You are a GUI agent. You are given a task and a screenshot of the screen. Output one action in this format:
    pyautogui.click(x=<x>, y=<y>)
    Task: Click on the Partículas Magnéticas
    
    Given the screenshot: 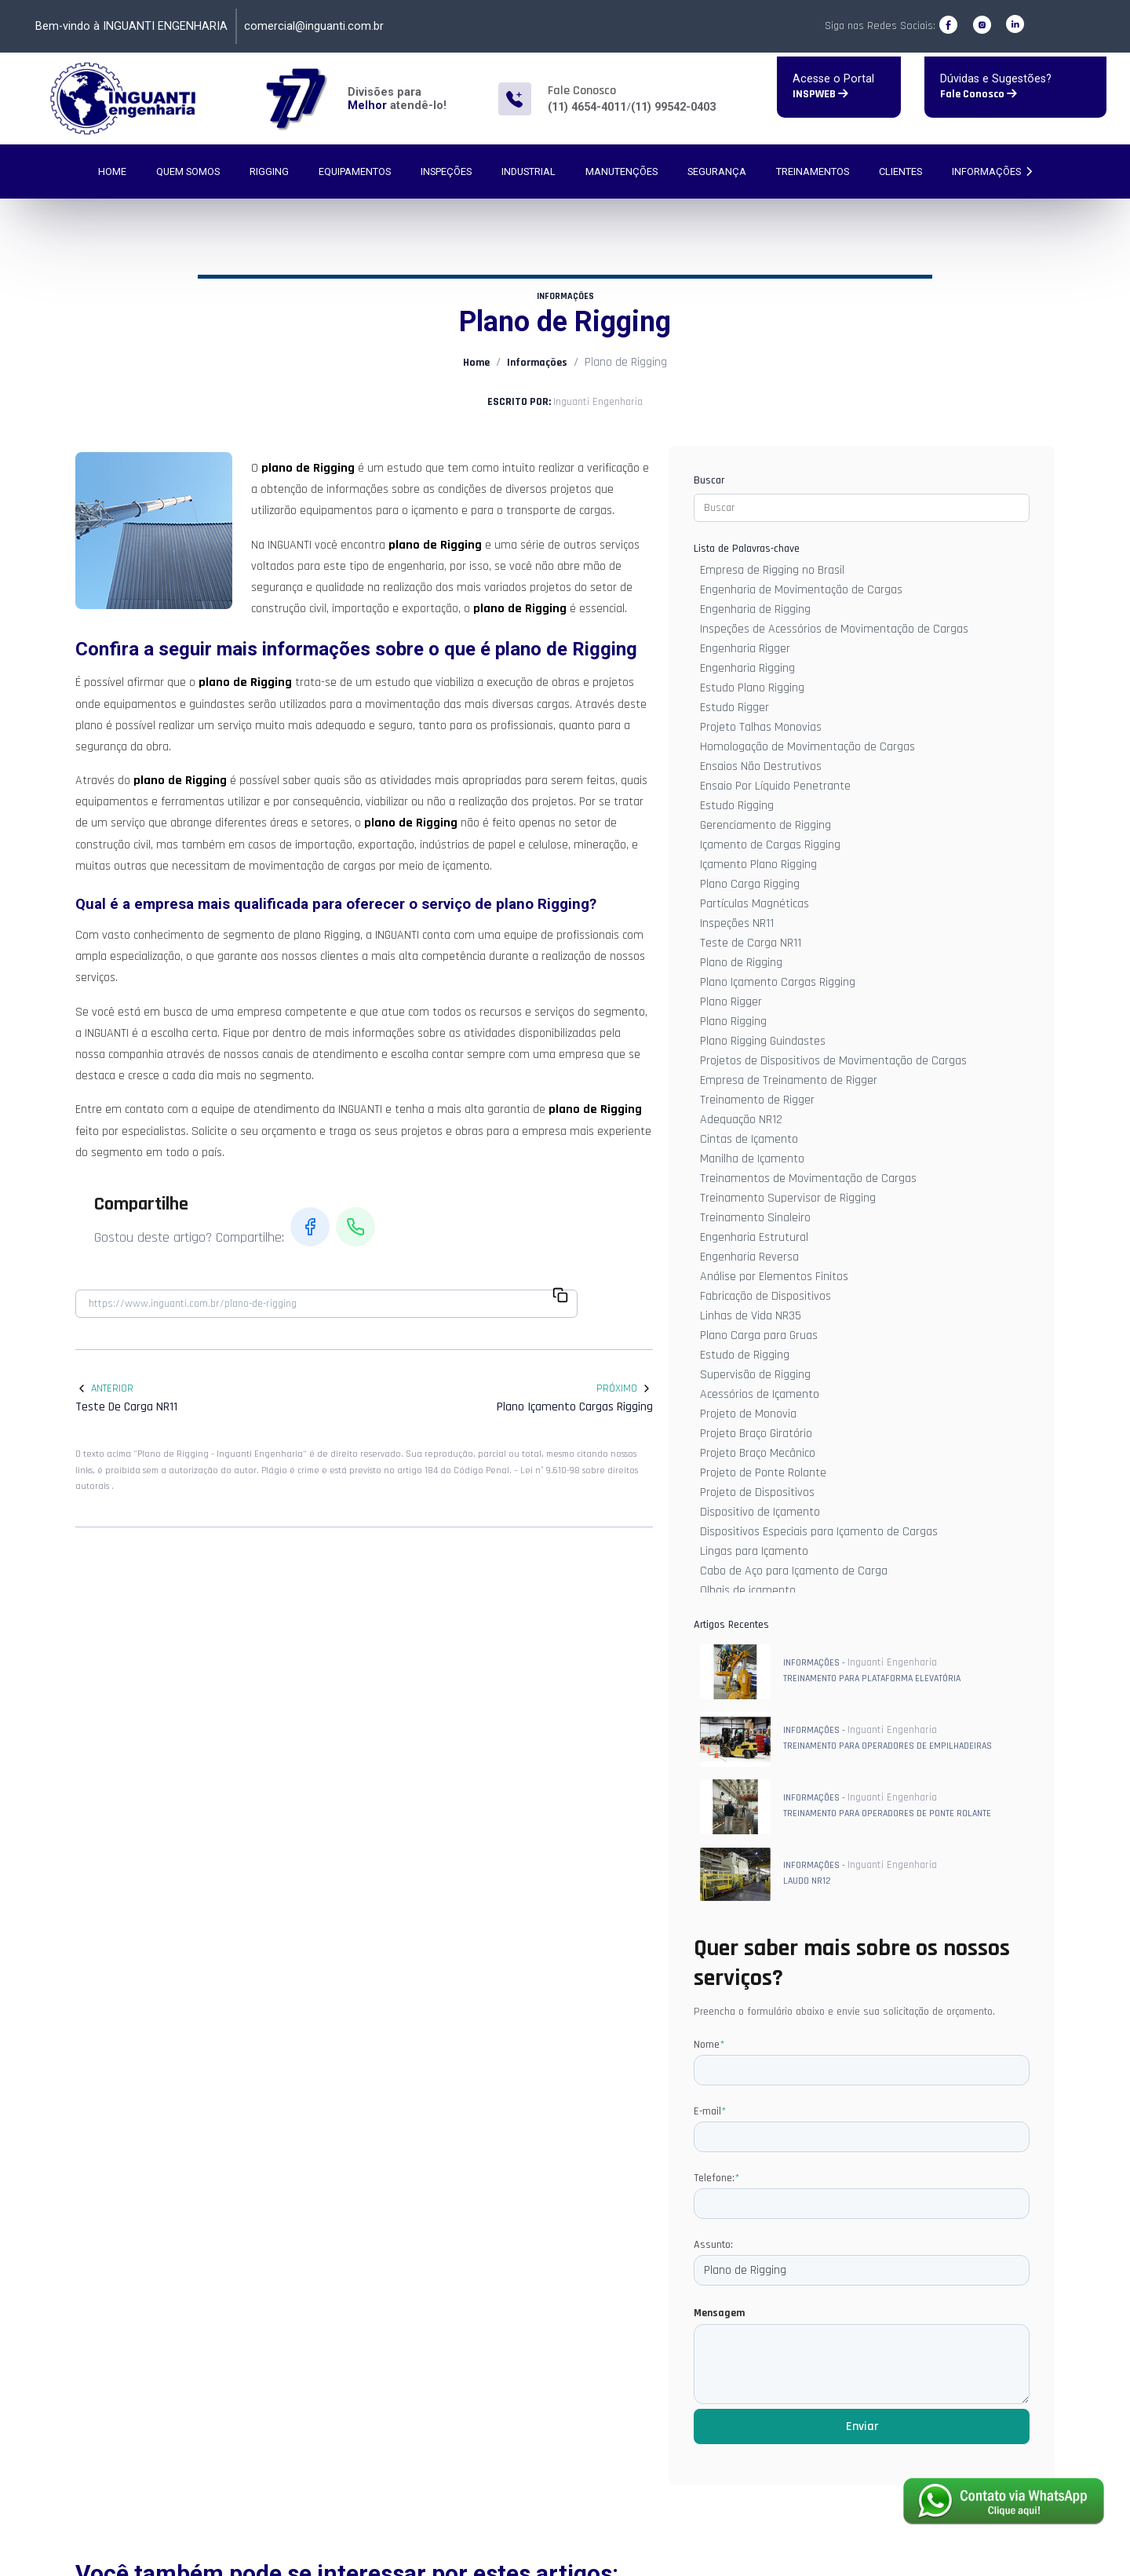 What is the action you would take?
    pyautogui.click(x=754, y=904)
    